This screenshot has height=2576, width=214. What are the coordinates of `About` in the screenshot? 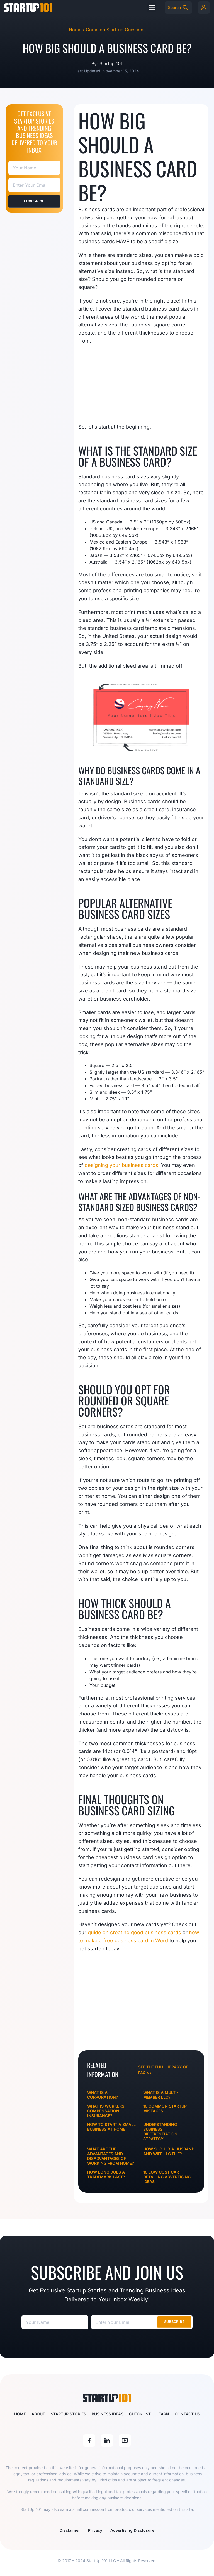 It's located at (38, 2414).